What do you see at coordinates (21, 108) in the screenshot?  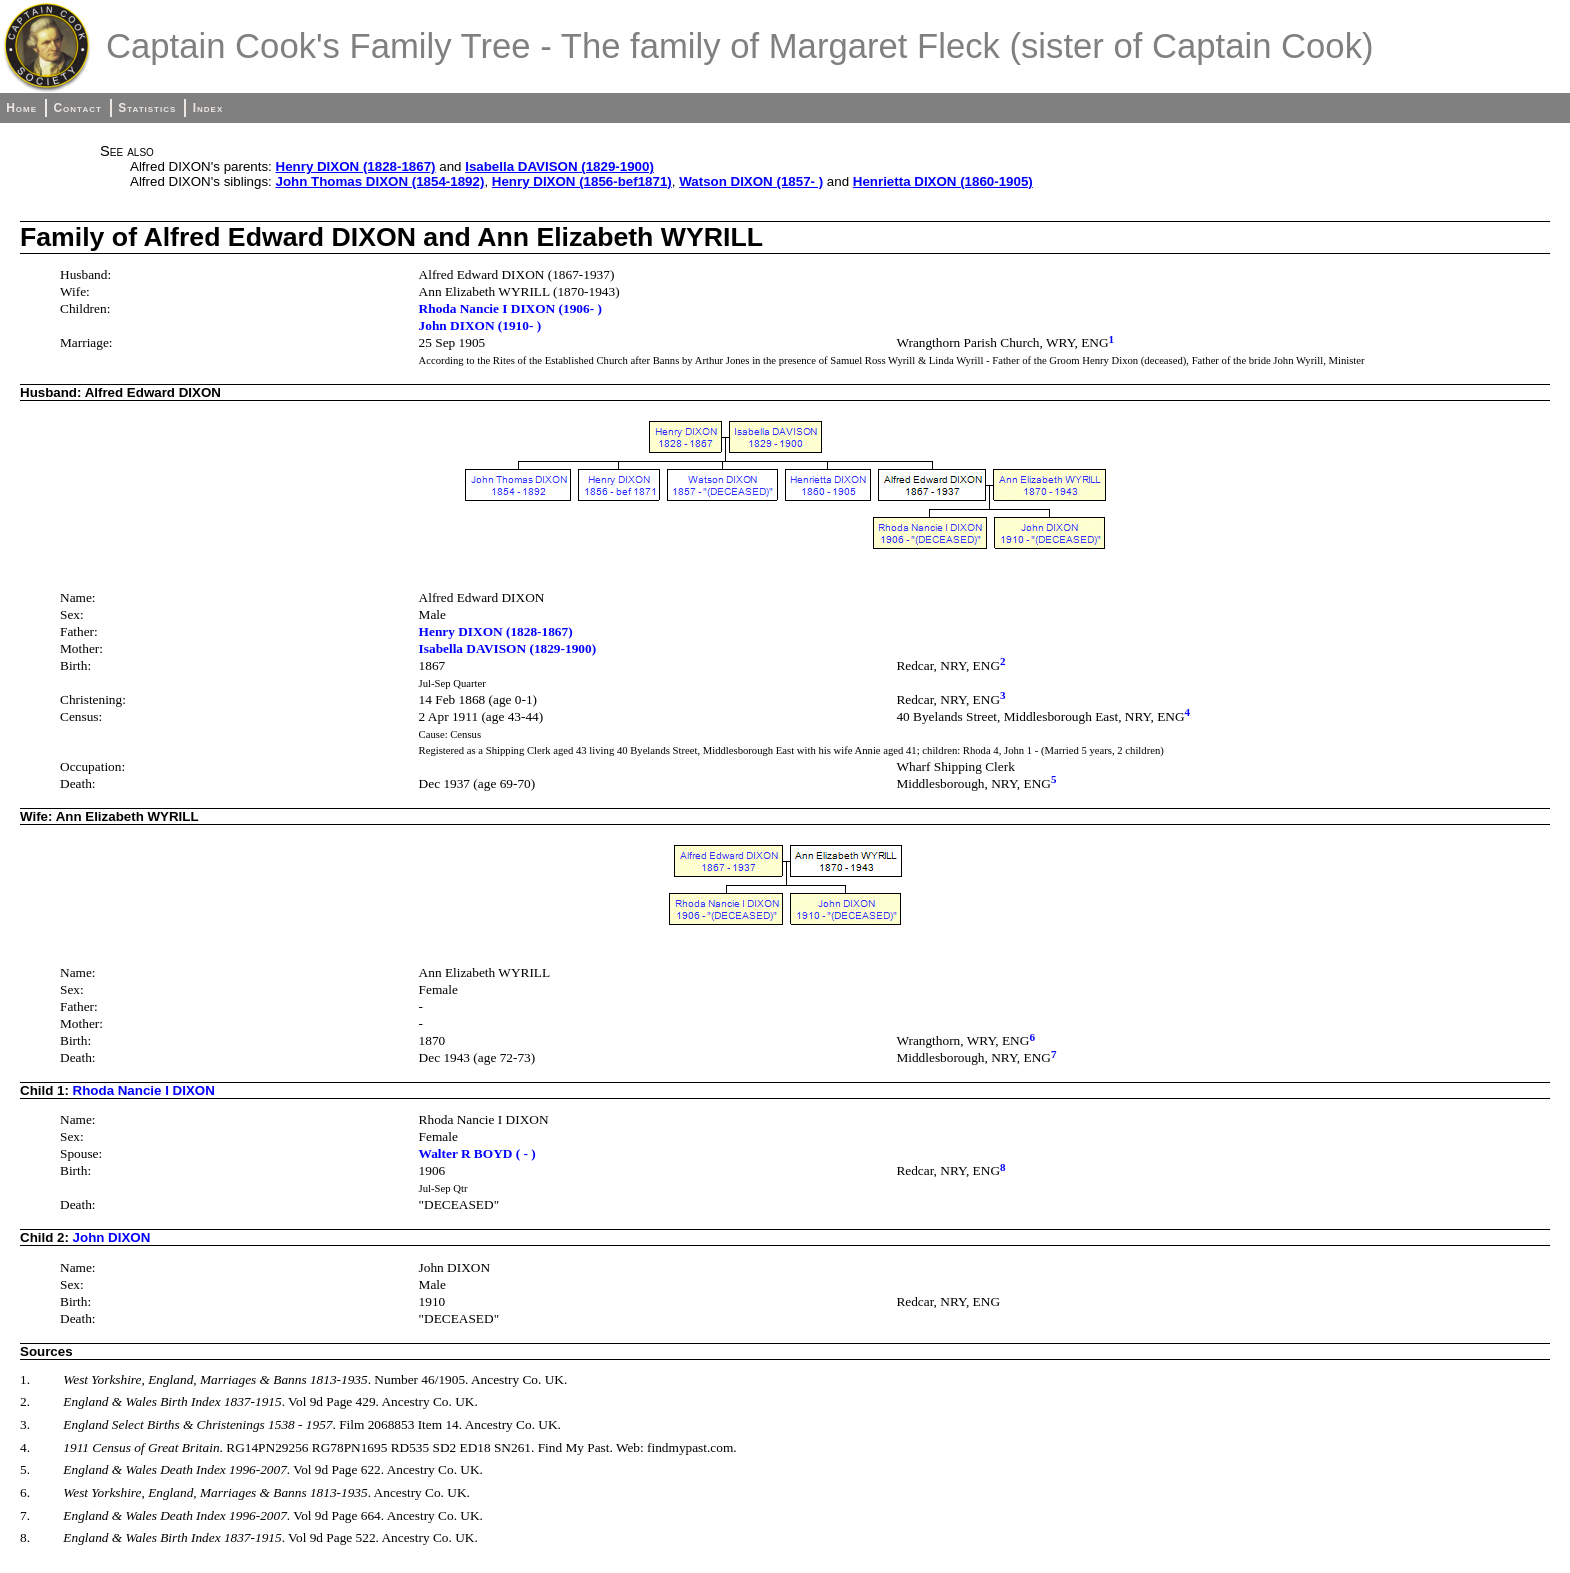 I see `Home` at bounding box center [21, 108].